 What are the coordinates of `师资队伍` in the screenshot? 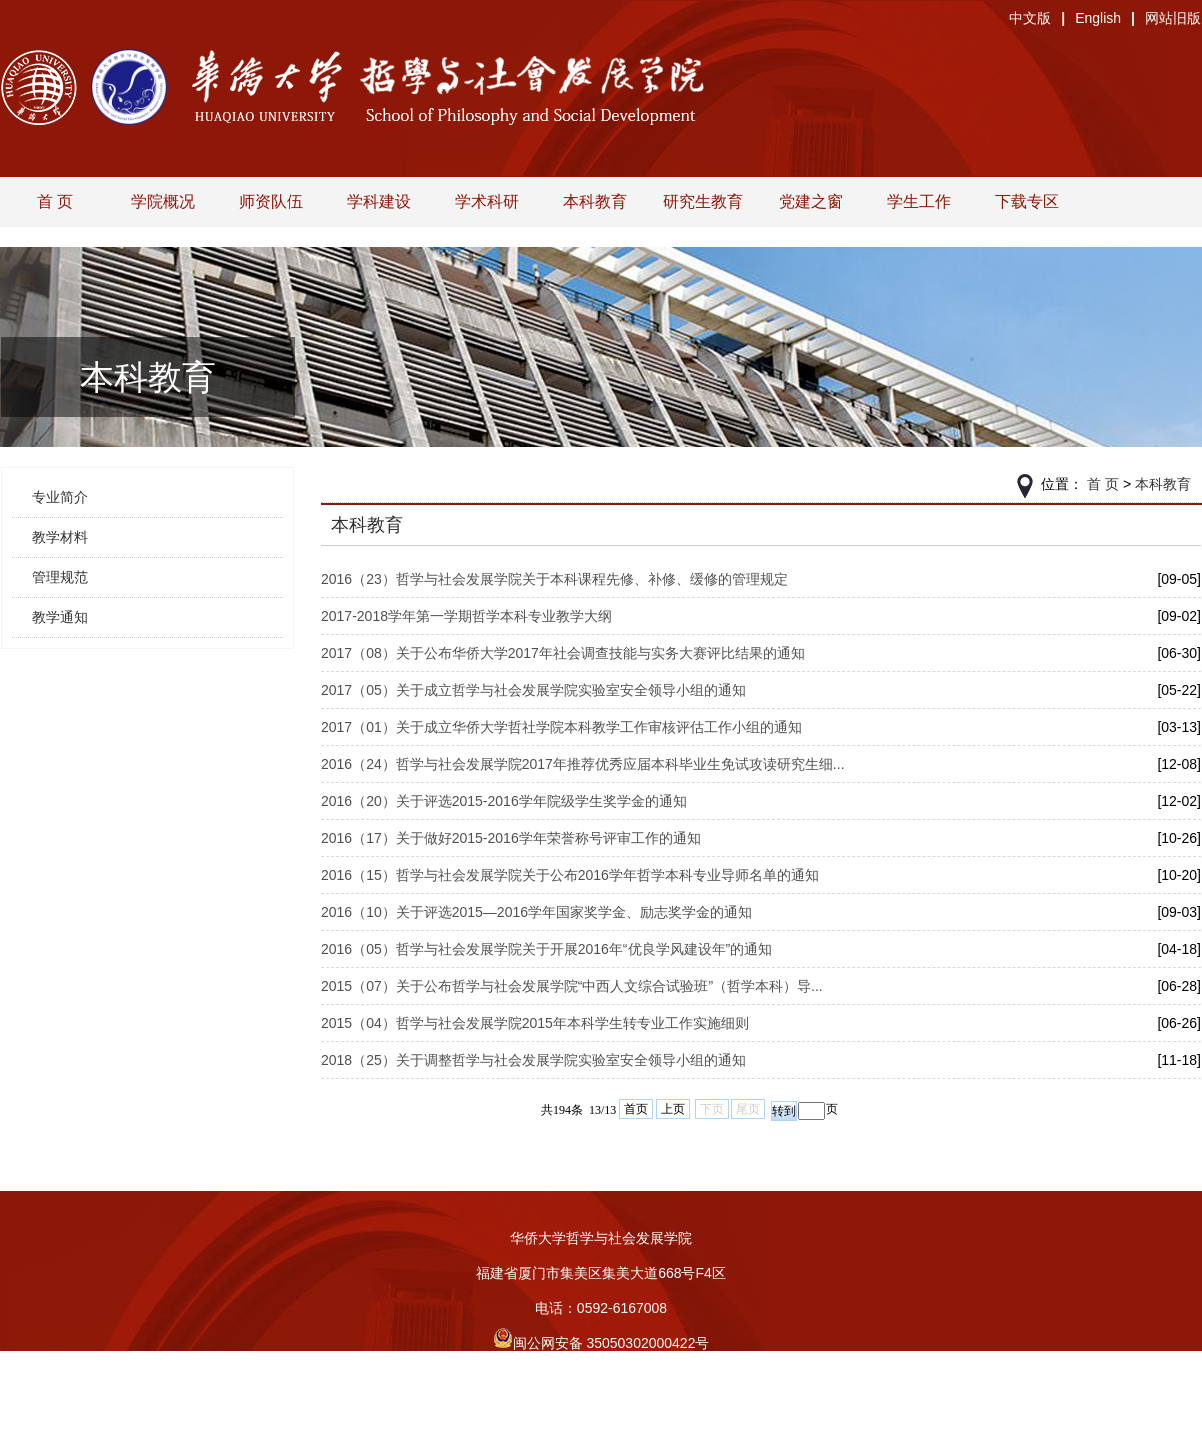 It's located at (271, 201).